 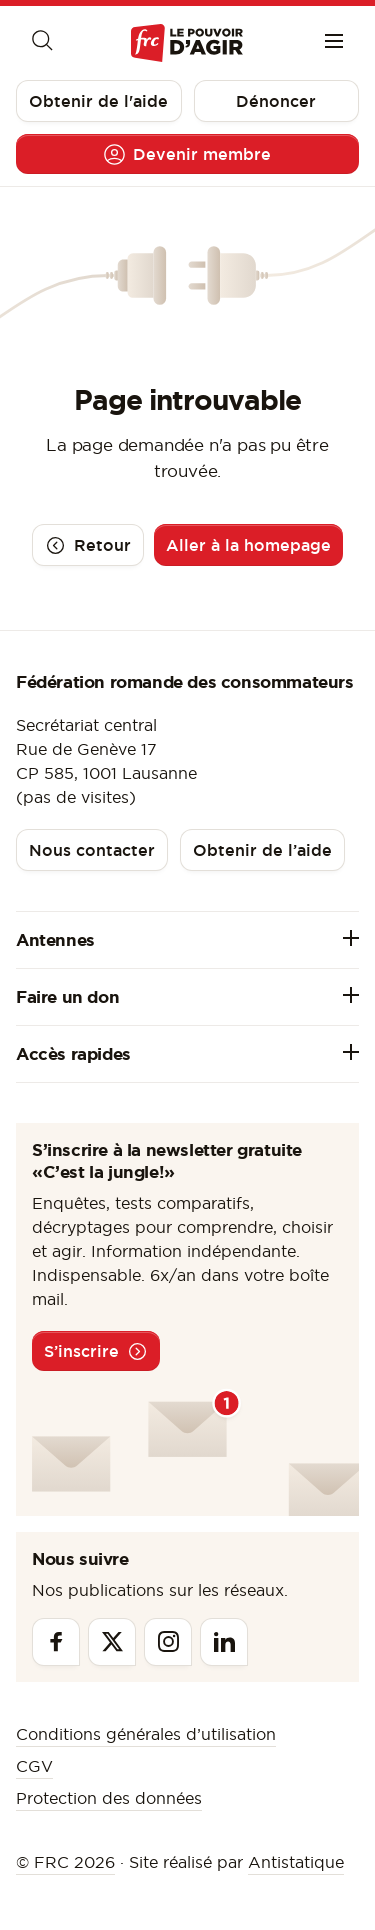 I want to click on [Menu], so click(x=334, y=43).